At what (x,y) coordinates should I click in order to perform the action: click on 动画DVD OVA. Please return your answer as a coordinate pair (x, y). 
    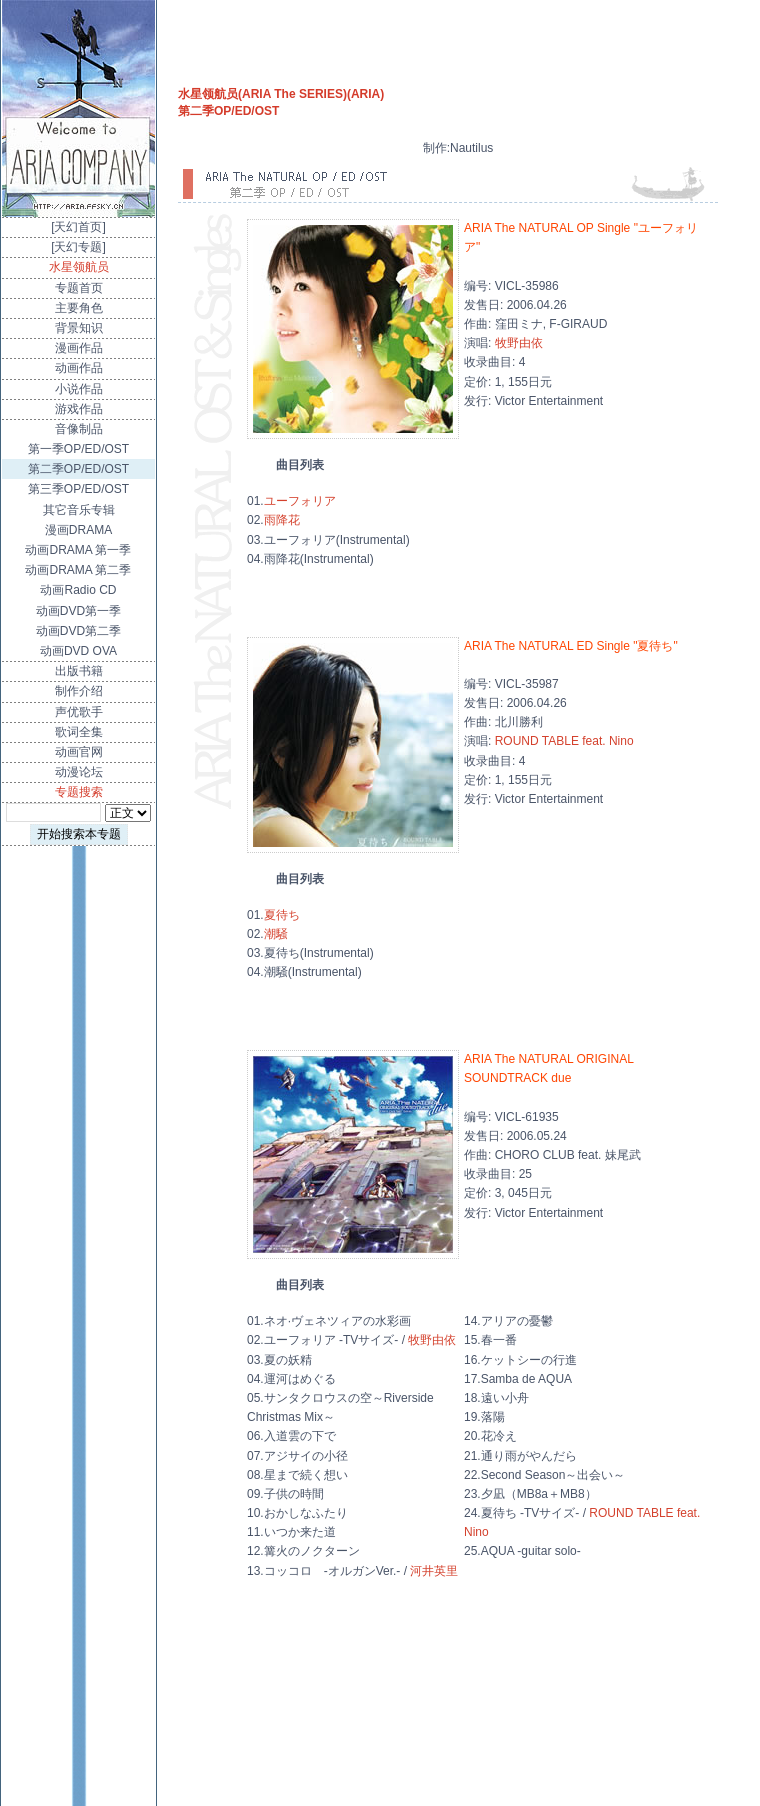
    Looking at the image, I should click on (78, 651).